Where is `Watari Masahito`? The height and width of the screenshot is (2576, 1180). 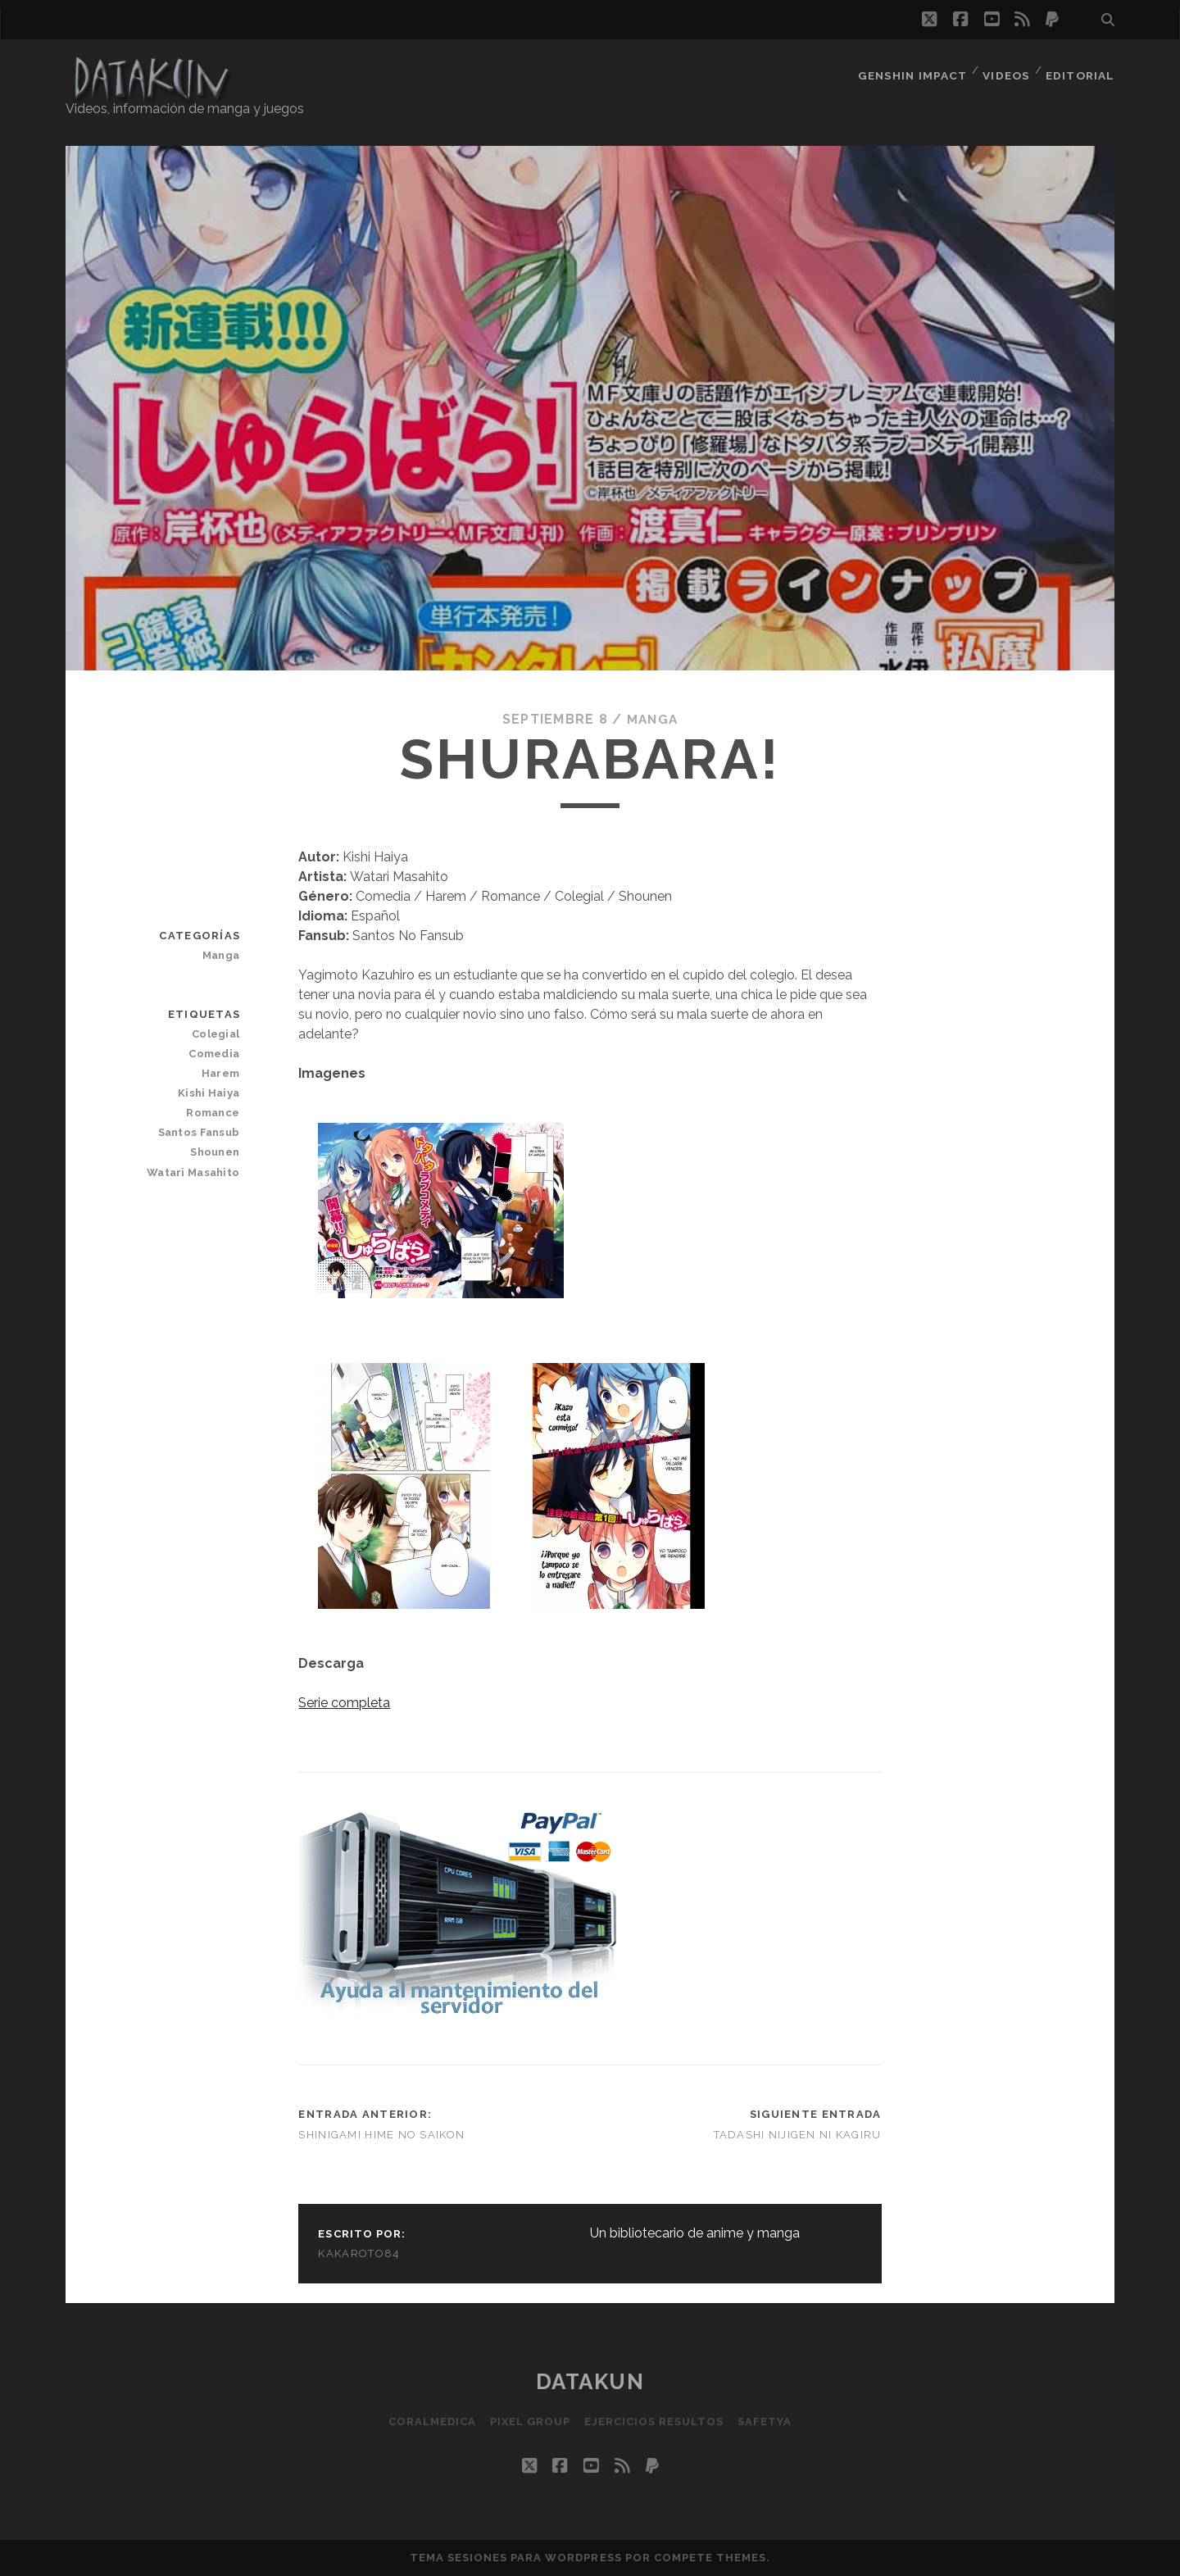
Watari Masahito is located at coordinates (195, 1171).